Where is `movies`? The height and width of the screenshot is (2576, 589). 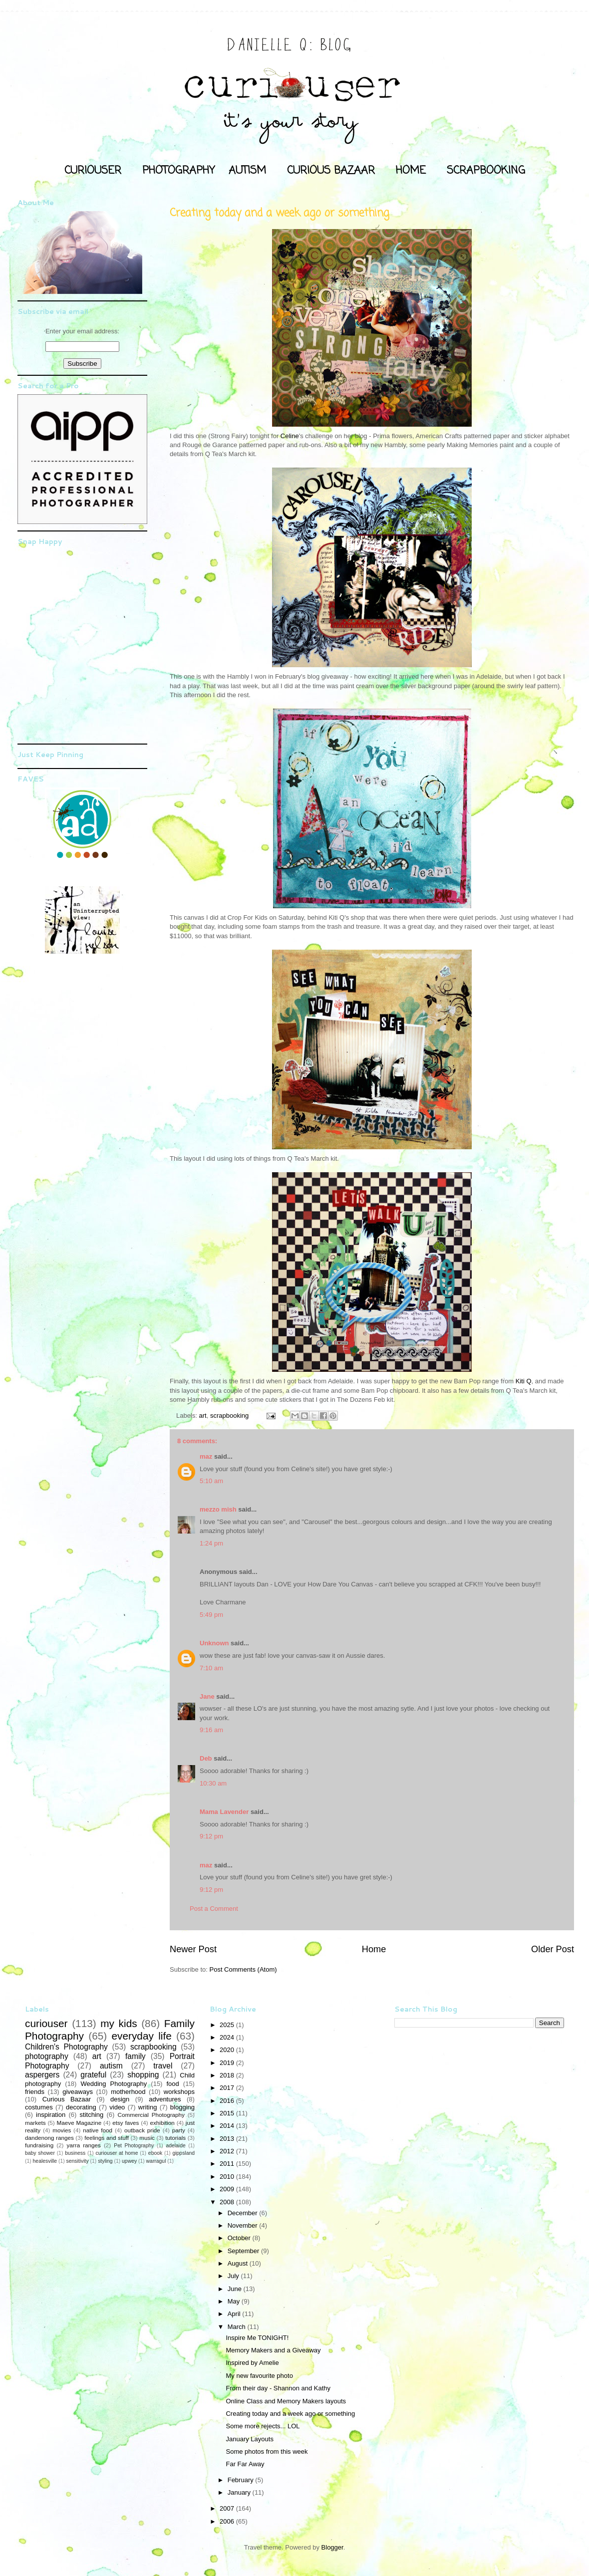 movies is located at coordinates (61, 2130).